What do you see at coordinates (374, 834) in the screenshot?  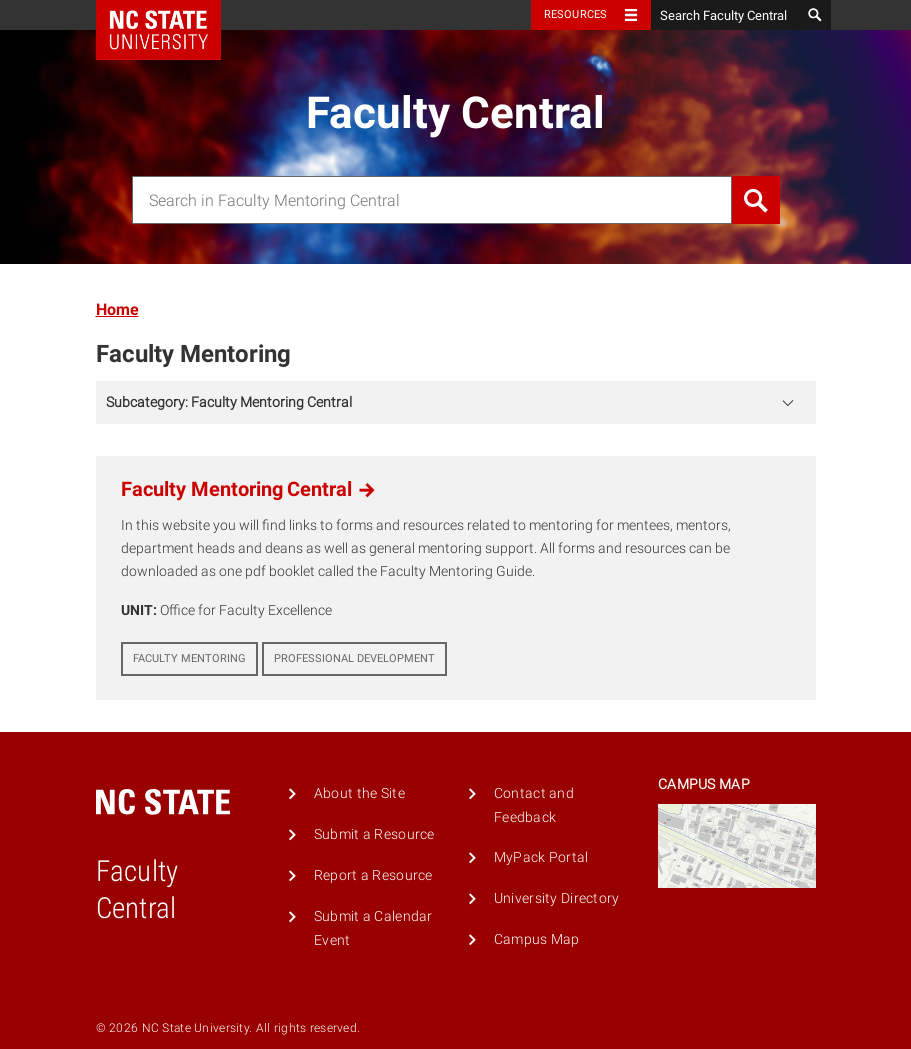 I see `Submit a Resource` at bounding box center [374, 834].